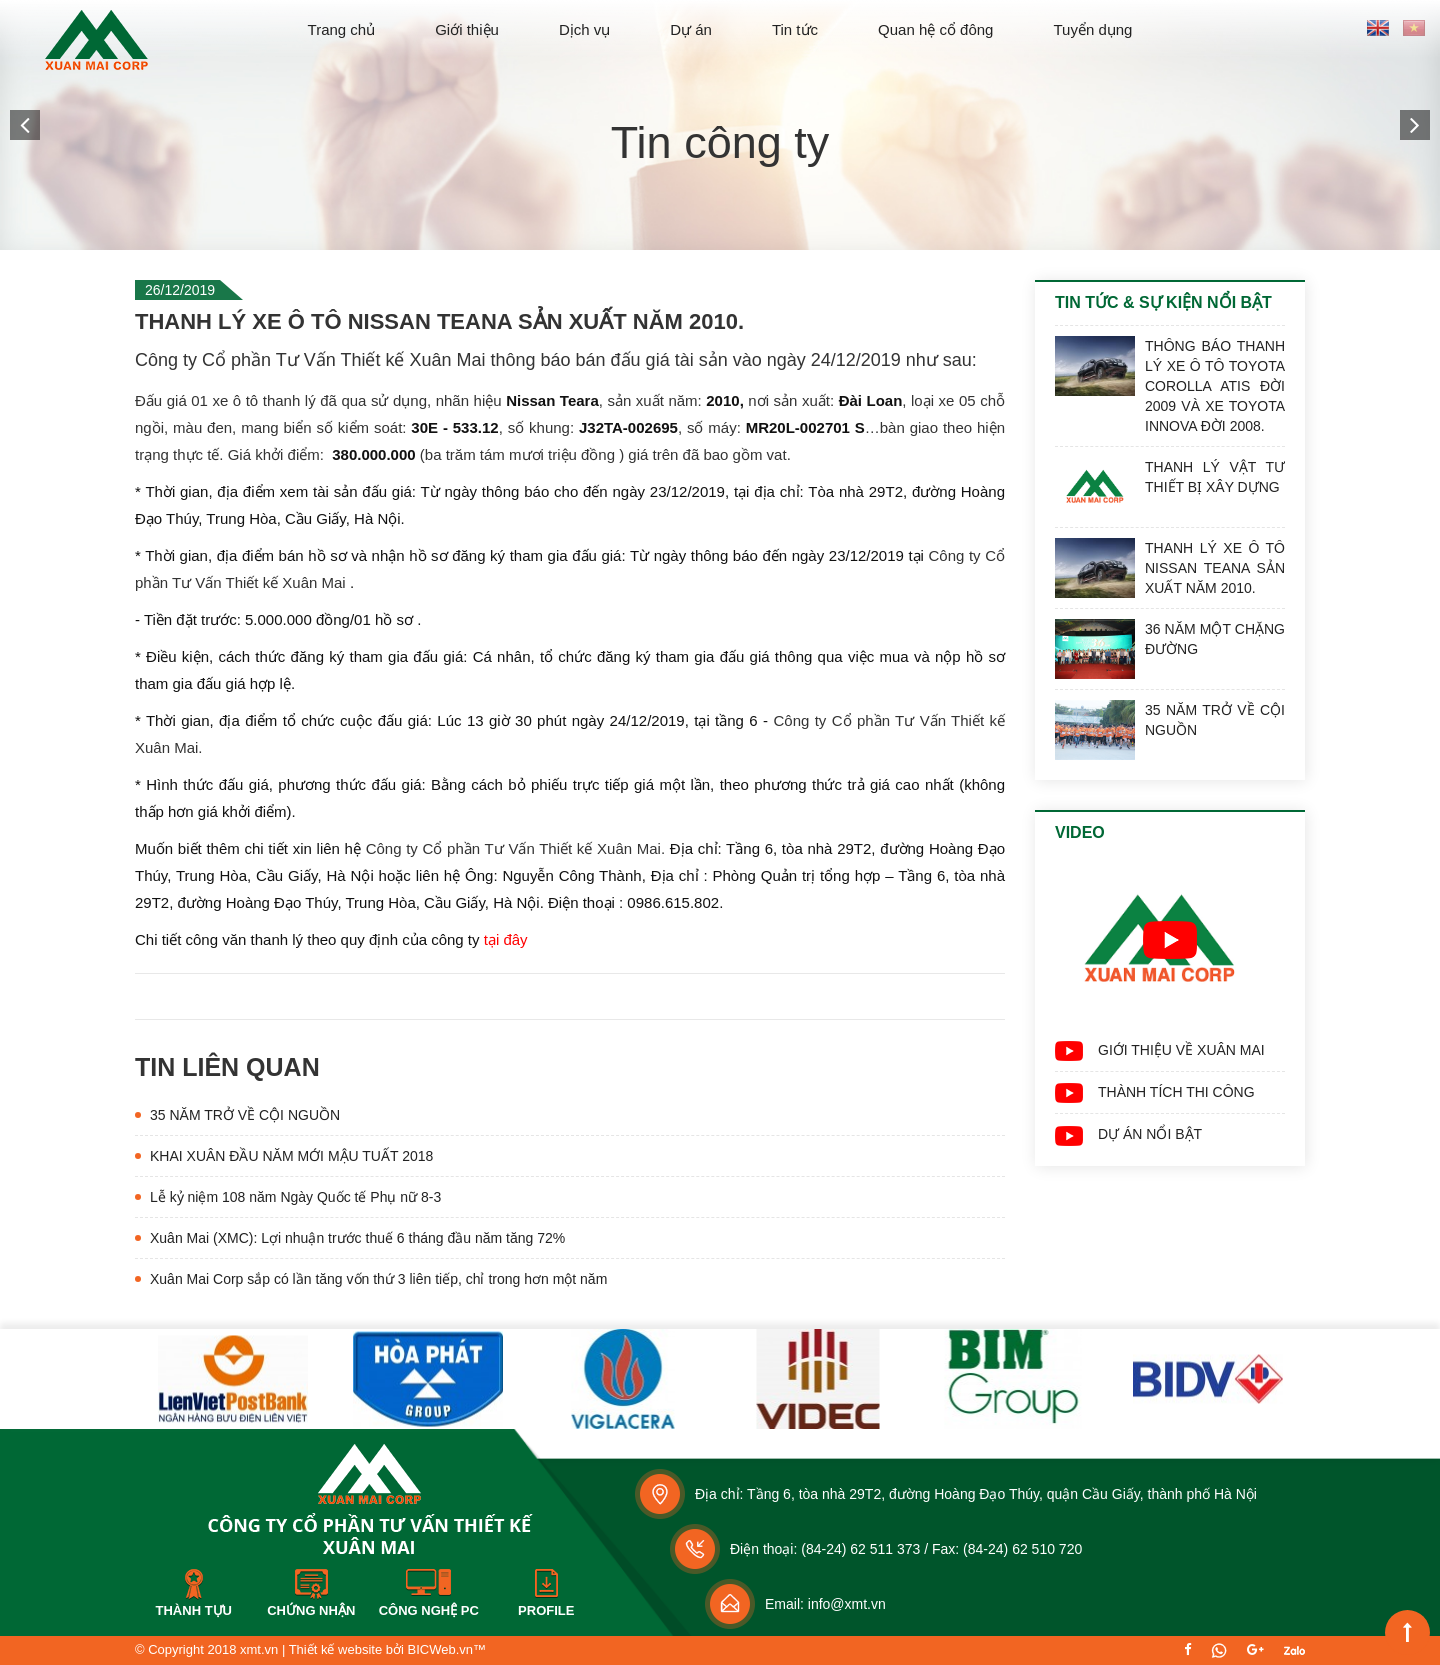  Describe the element at coordinates (259, 1649) in the screenshot. I see `xmt.vn` at that location.